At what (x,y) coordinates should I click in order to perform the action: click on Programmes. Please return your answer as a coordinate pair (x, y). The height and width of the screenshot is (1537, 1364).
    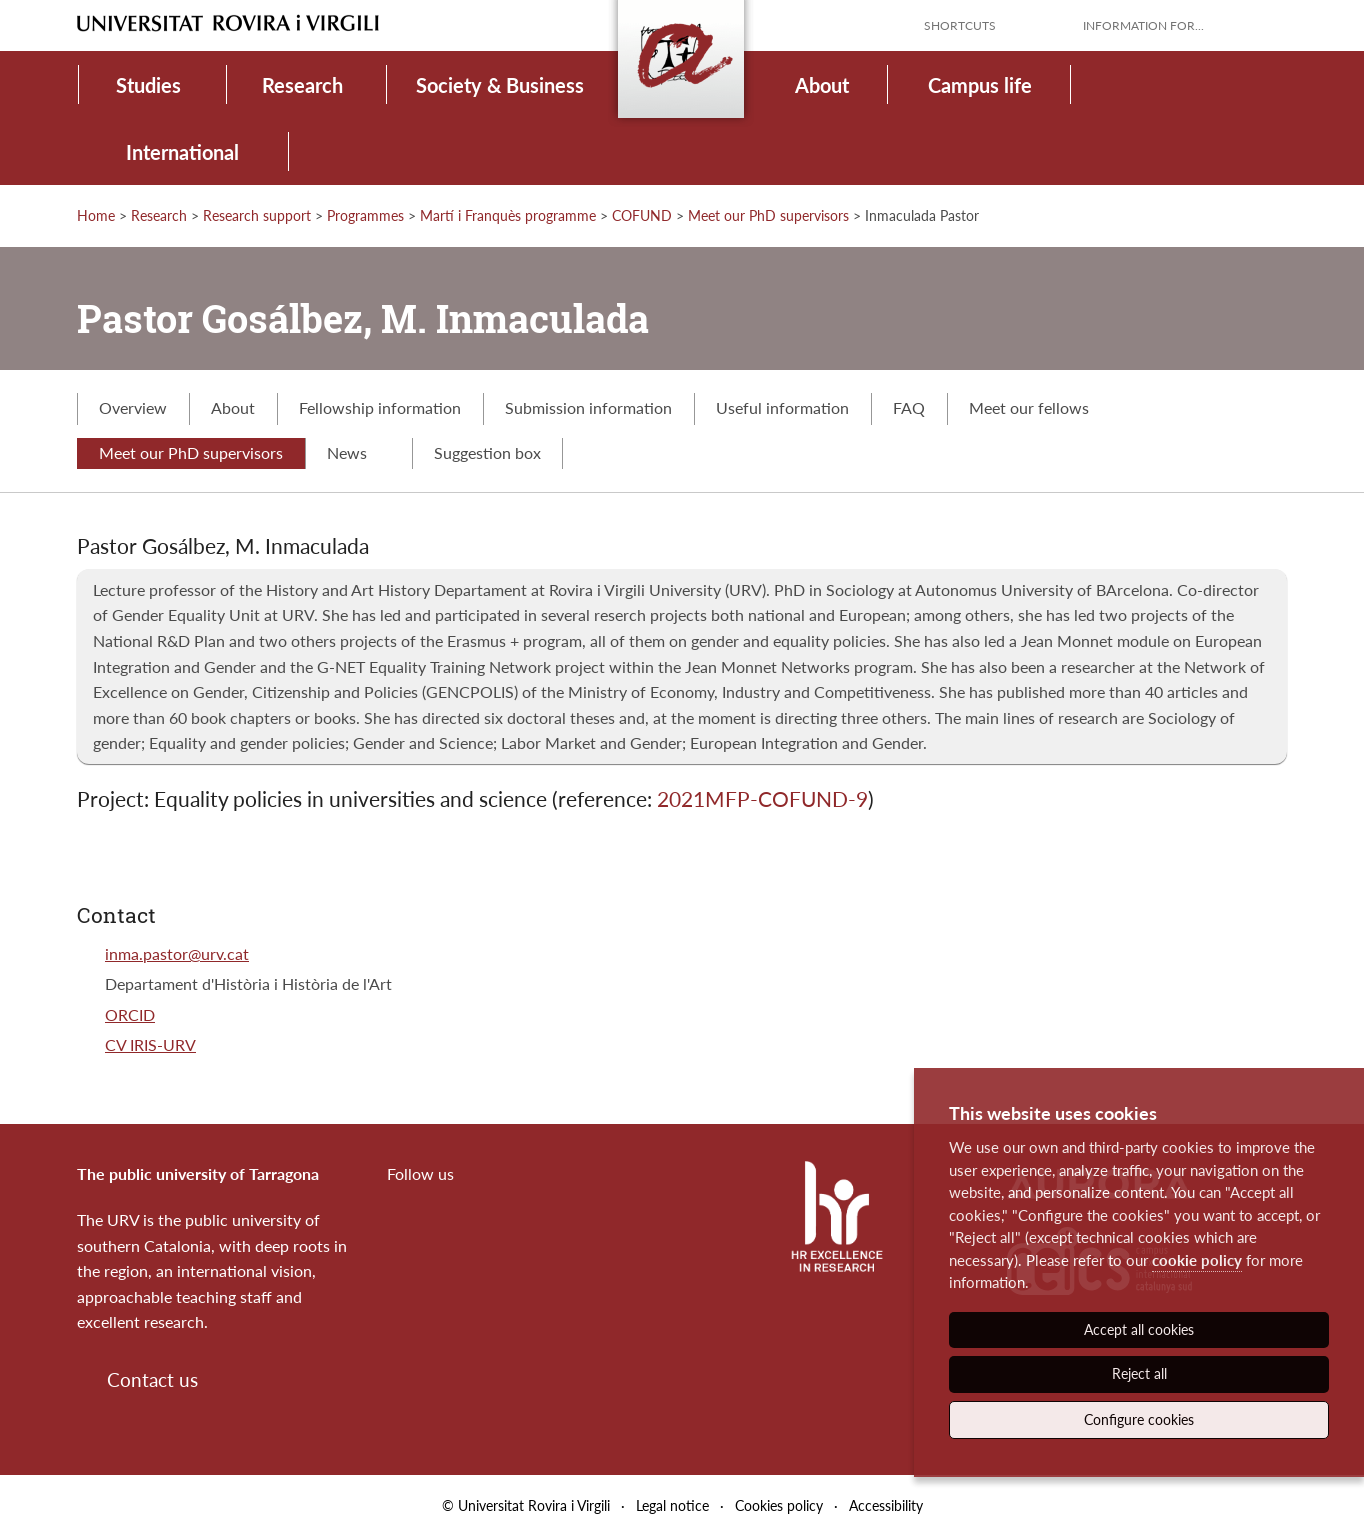
    Looking at the image, I should click on (365, 215).